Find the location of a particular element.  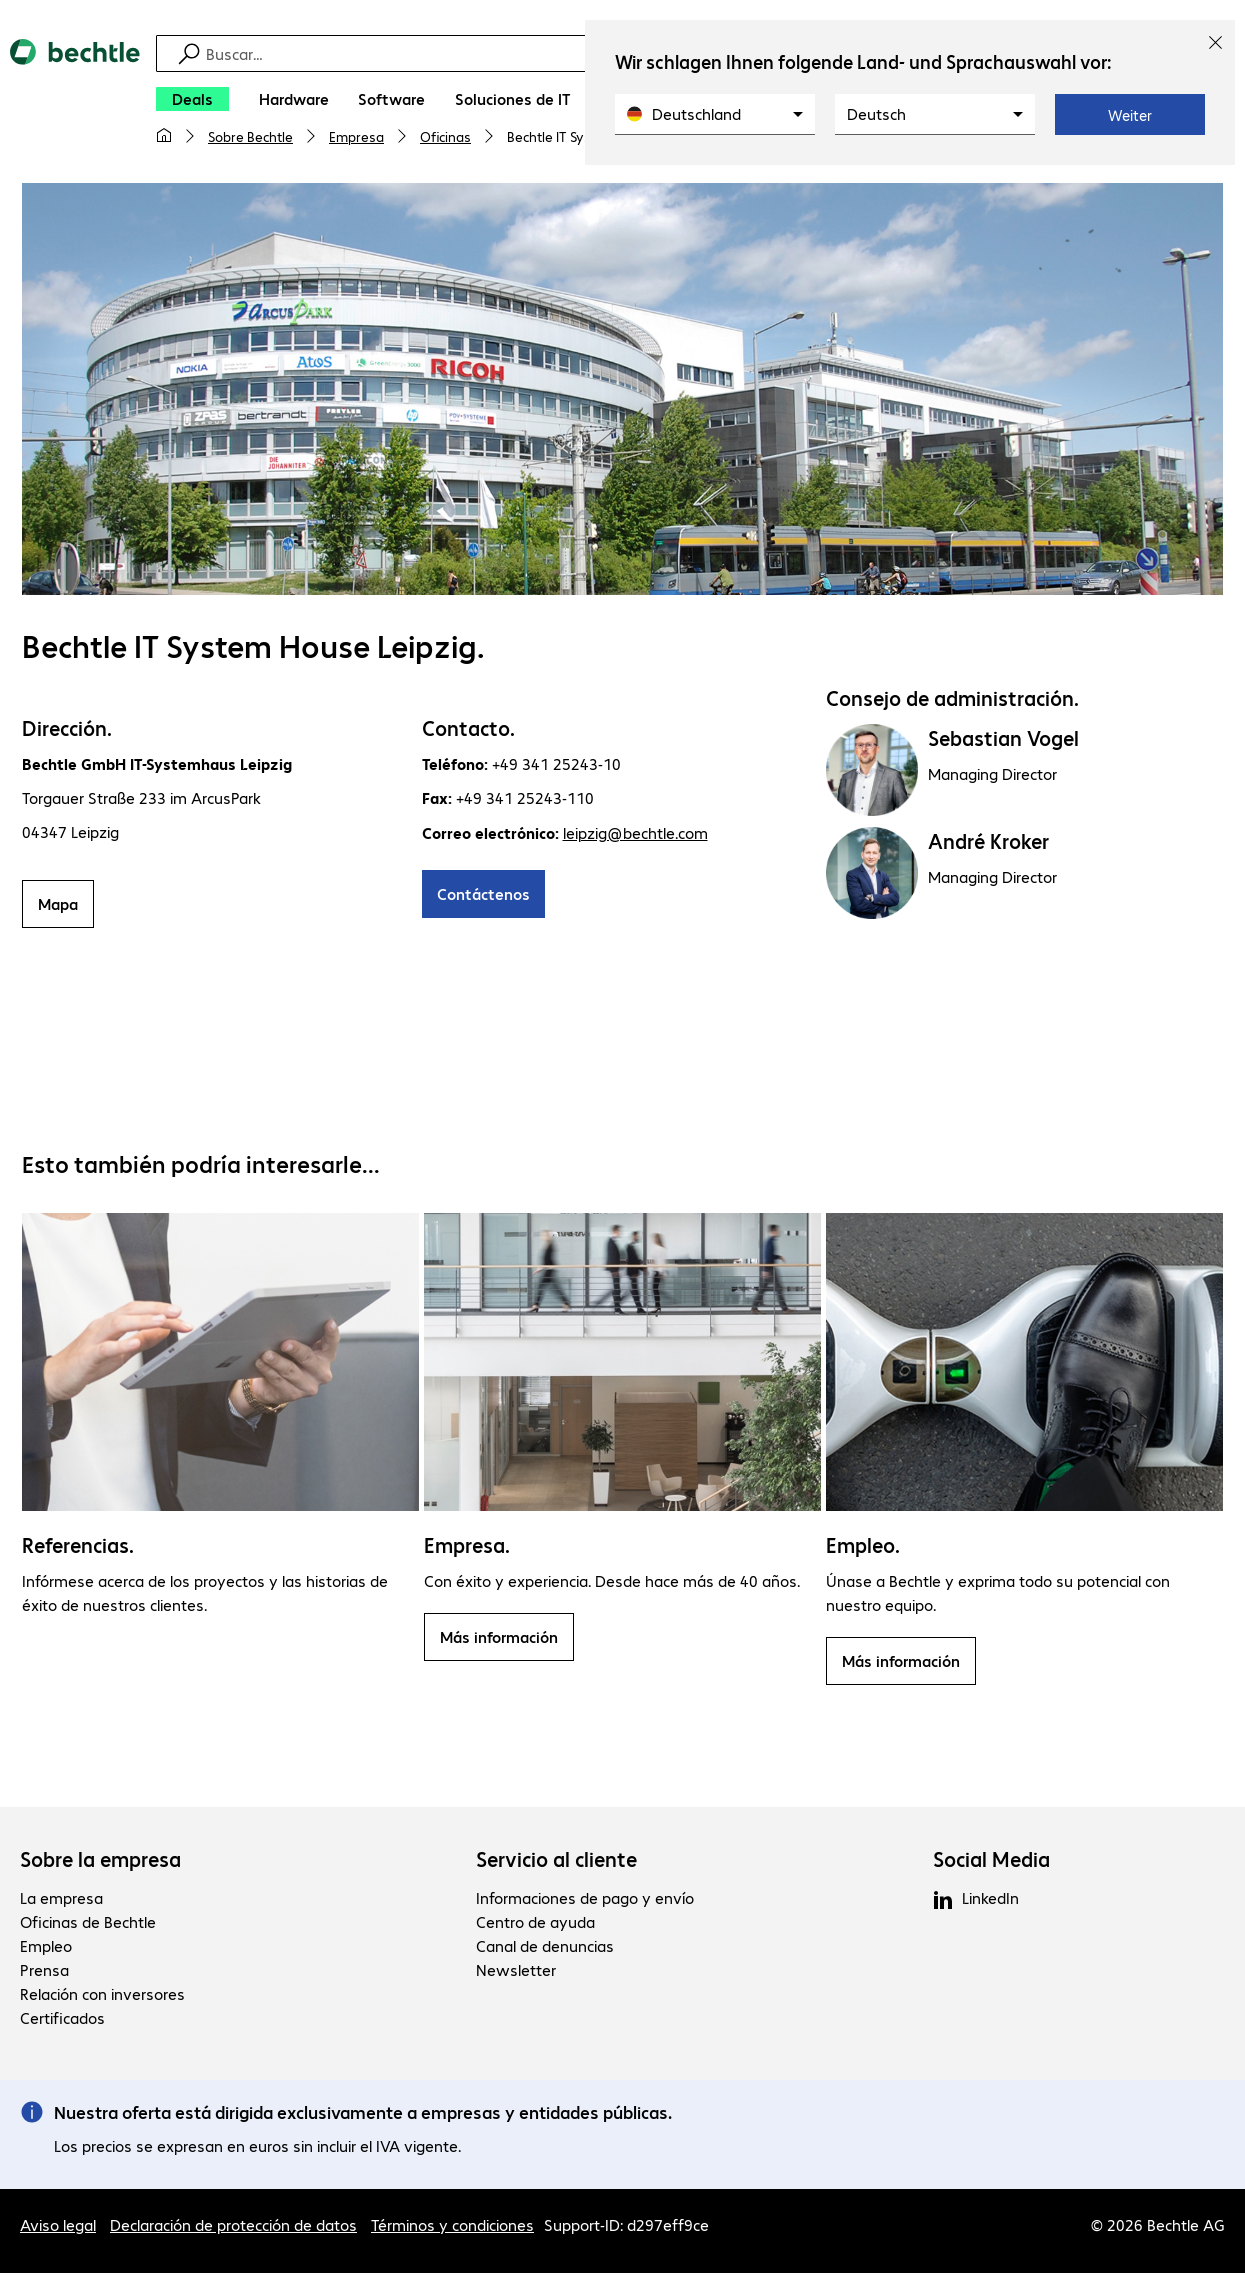

Newsletter is located at coordinates (516, 1972).